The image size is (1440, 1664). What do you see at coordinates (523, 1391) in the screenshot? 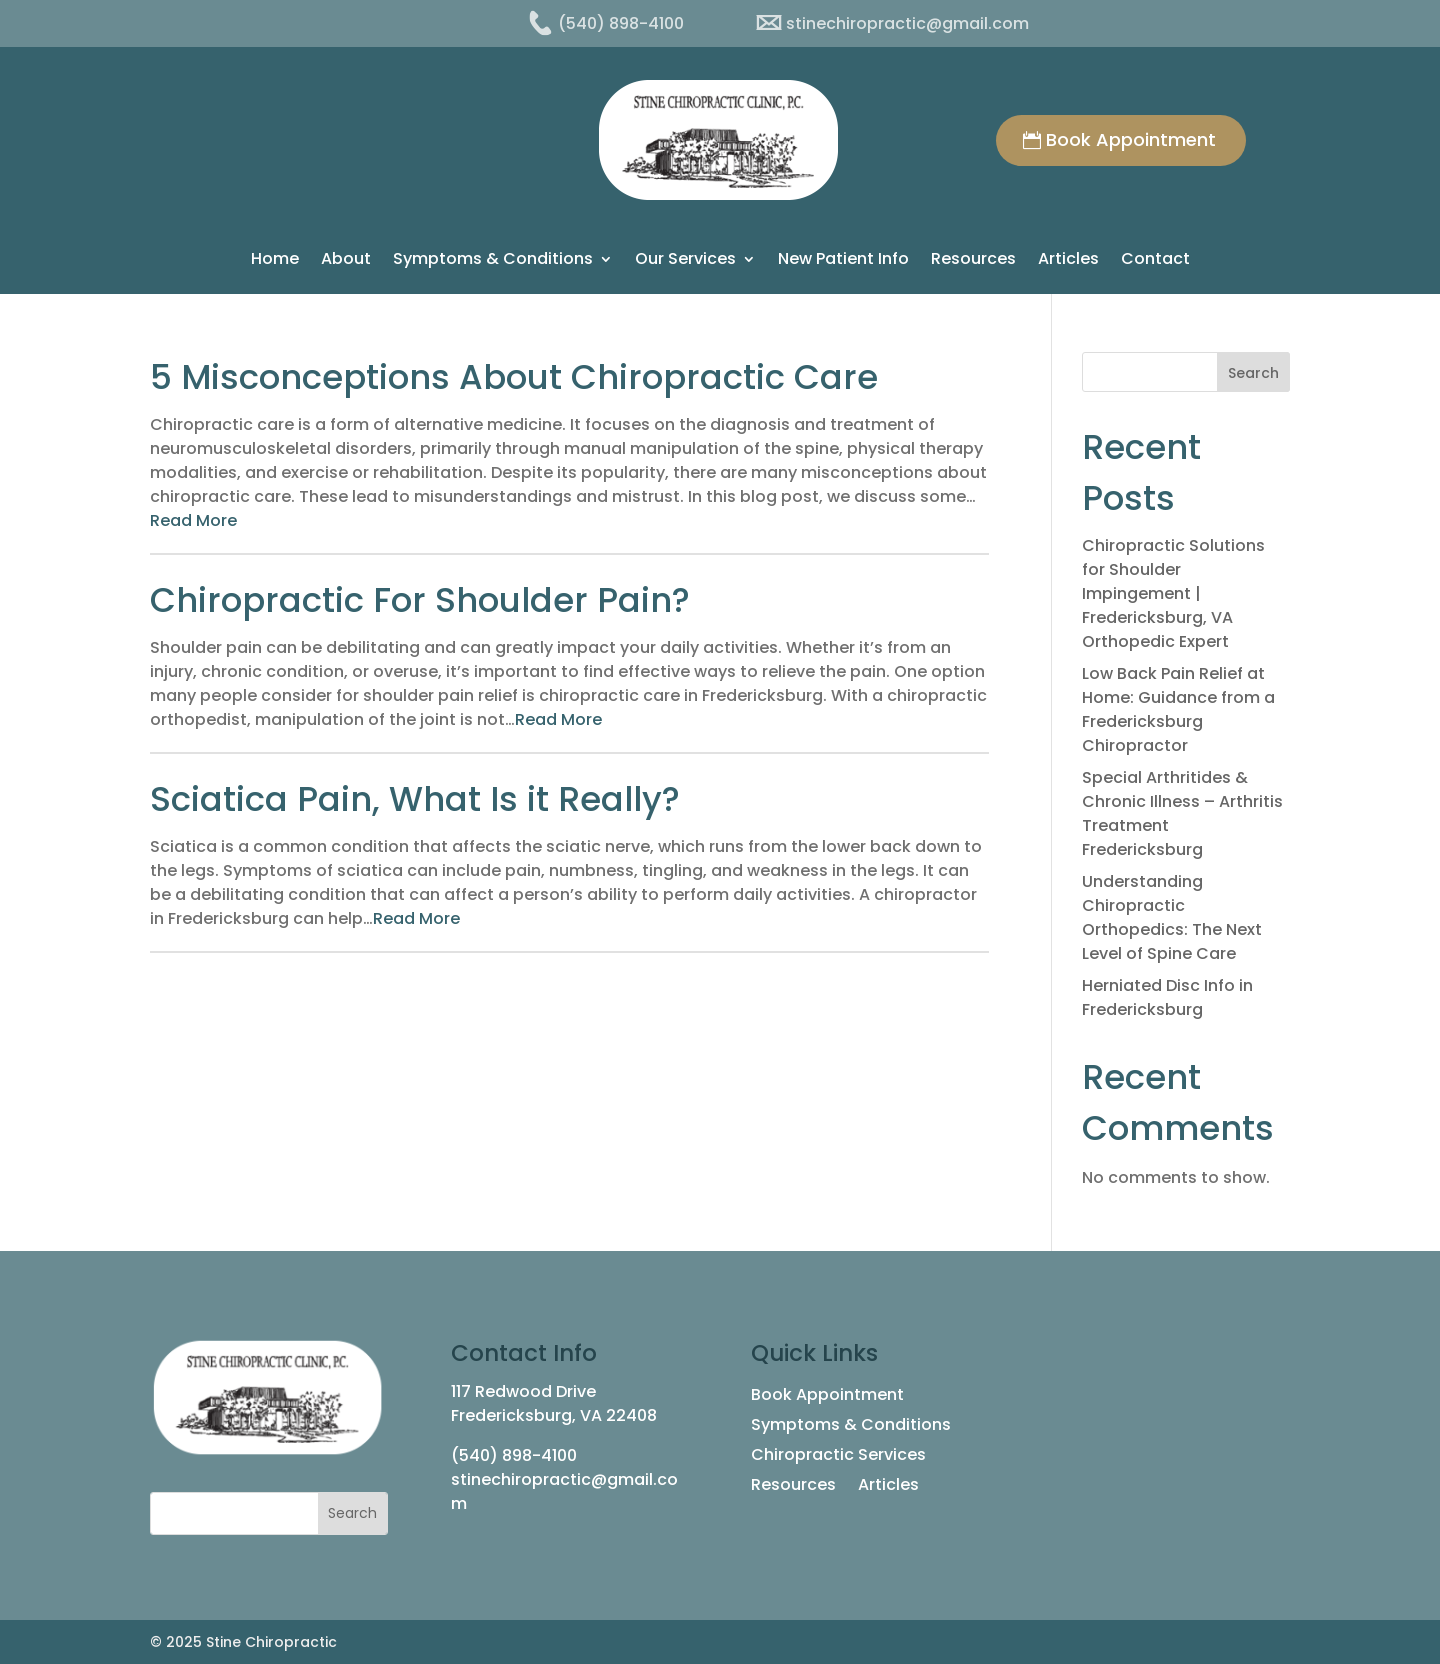
I see `117 Redwood Drive` at bounding box center [523, 1391].